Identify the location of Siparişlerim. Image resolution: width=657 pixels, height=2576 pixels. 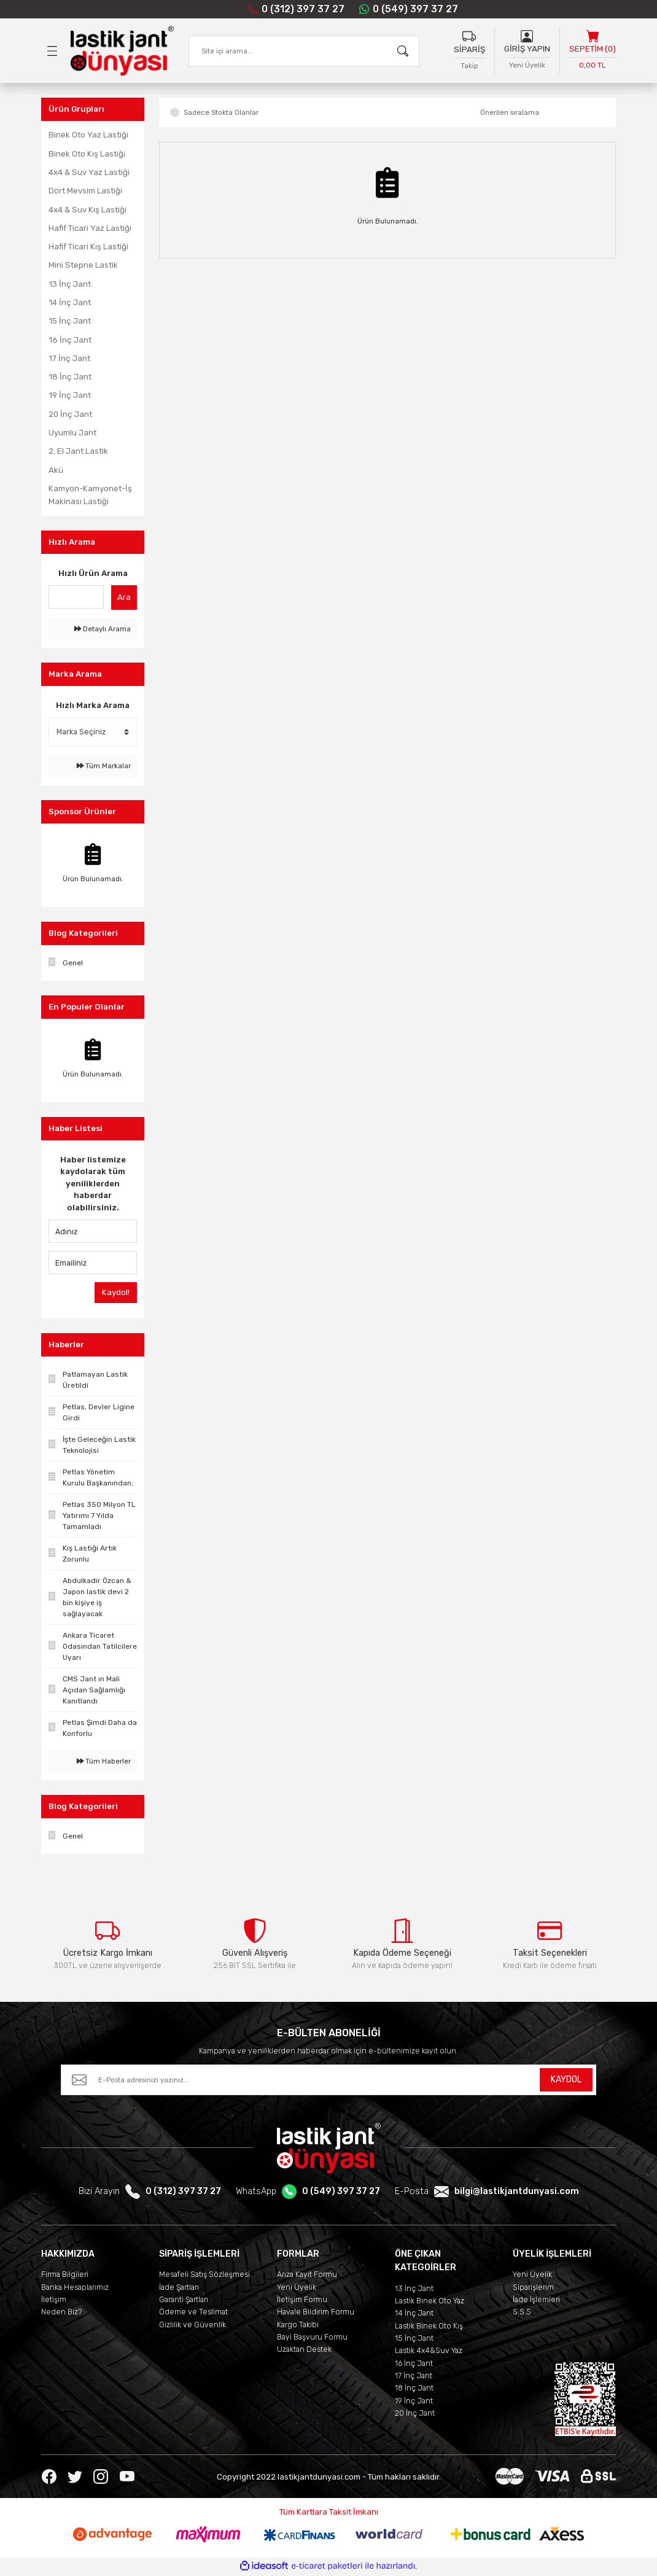
(533, 2288).